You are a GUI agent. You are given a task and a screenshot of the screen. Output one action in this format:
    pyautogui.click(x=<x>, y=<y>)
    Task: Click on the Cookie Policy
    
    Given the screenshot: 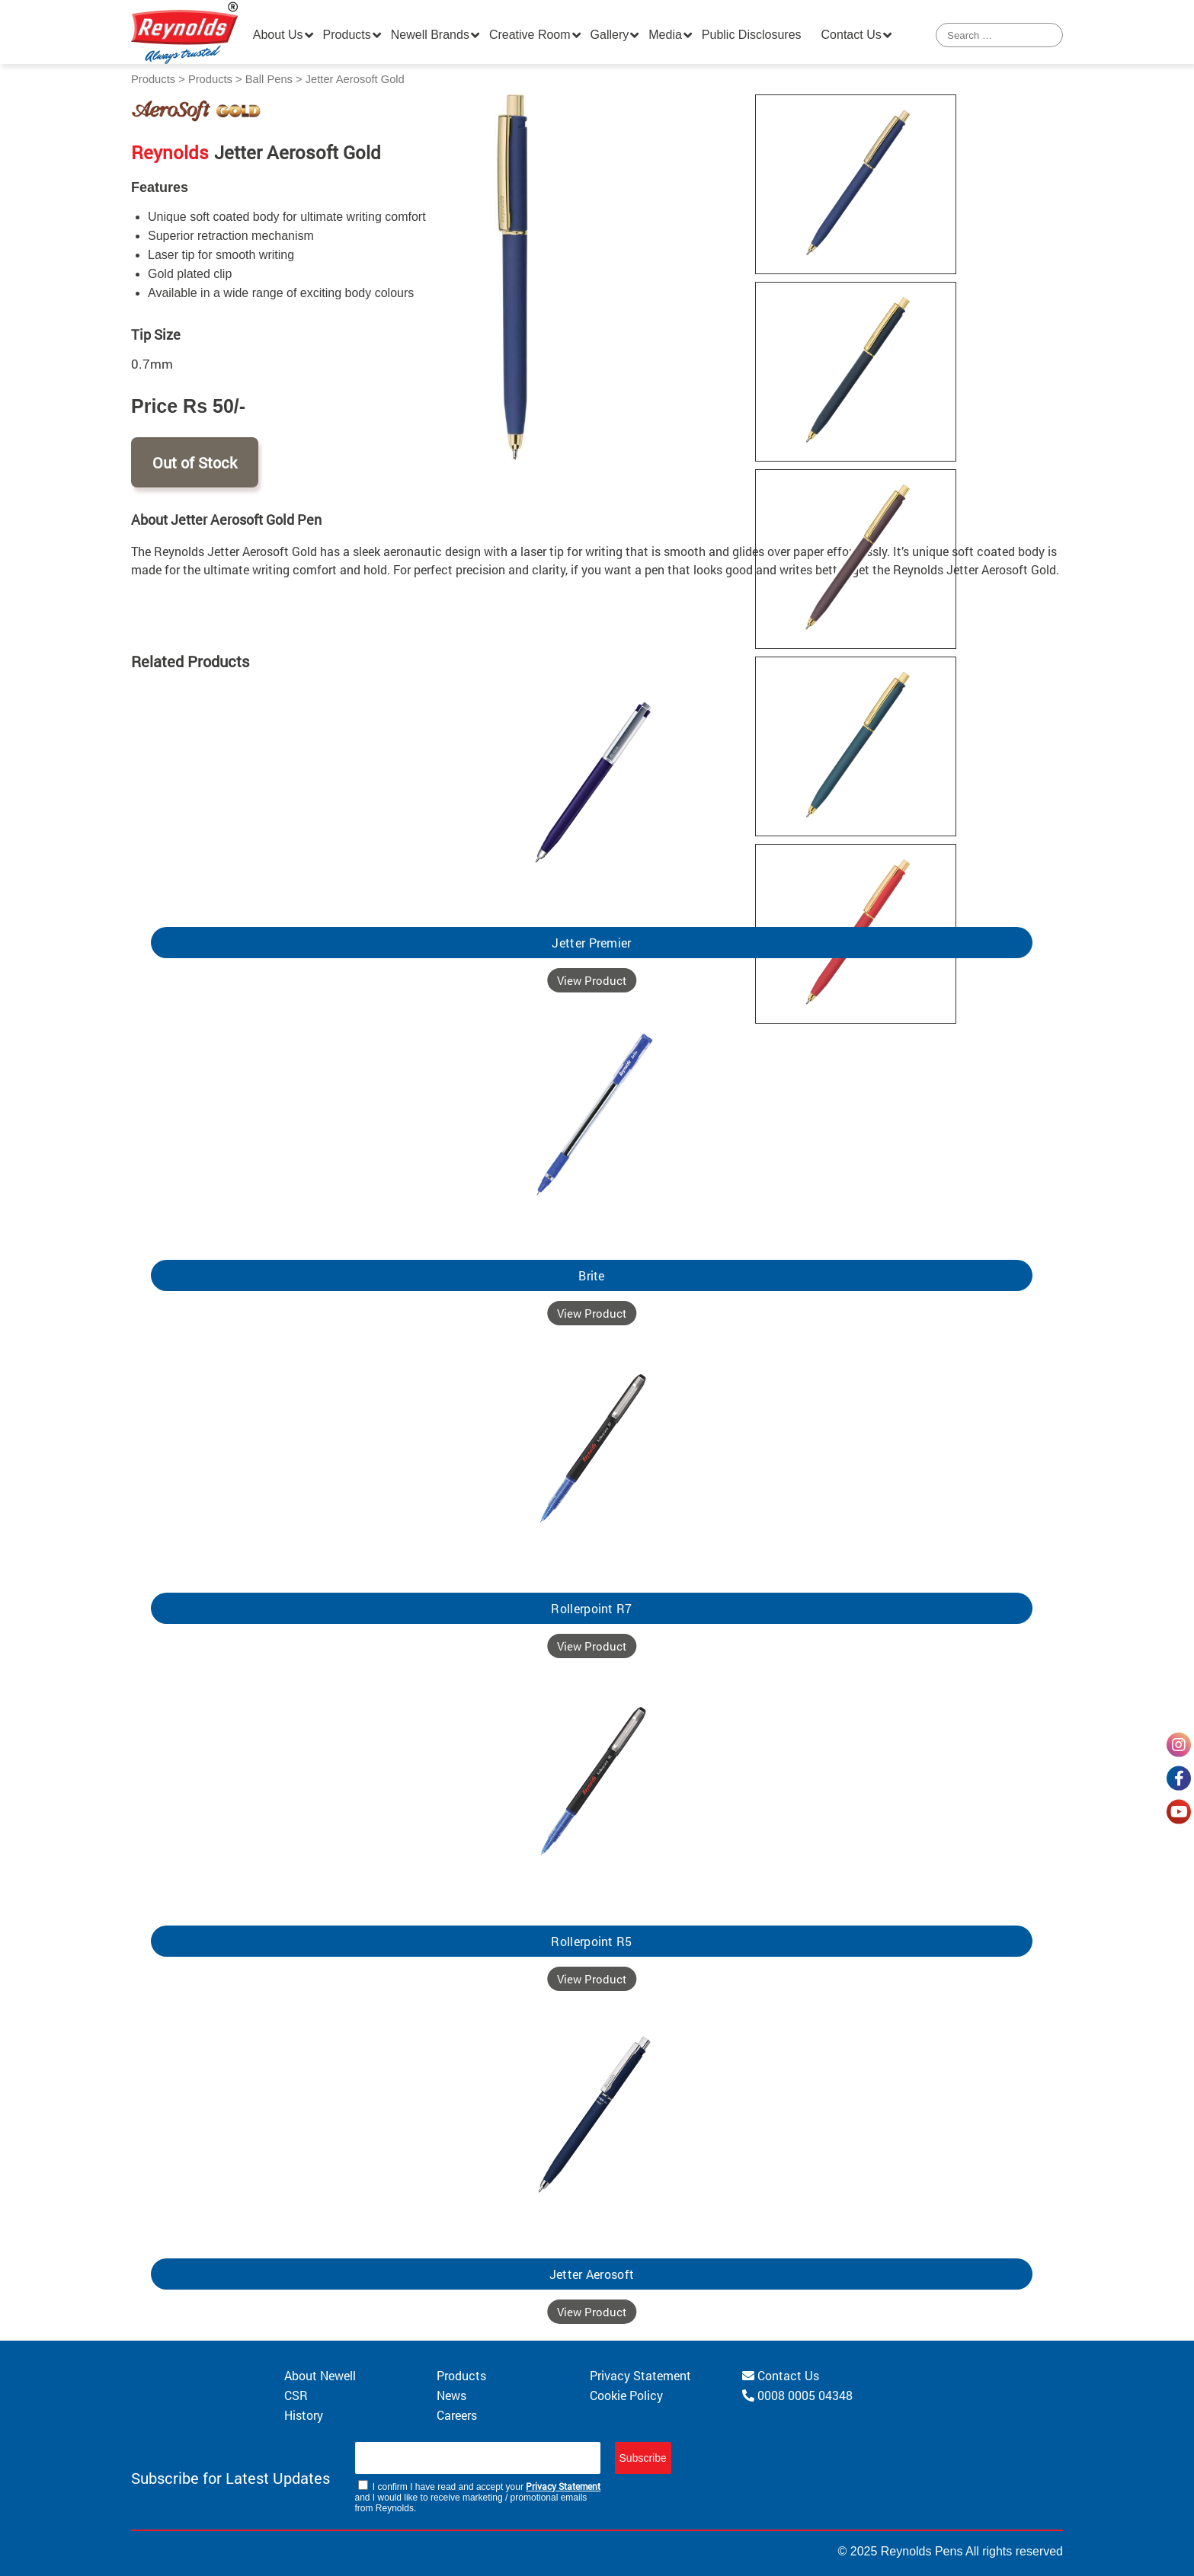 What is the action you would take?
    pyautogui.click(x=626, y=2395)
    